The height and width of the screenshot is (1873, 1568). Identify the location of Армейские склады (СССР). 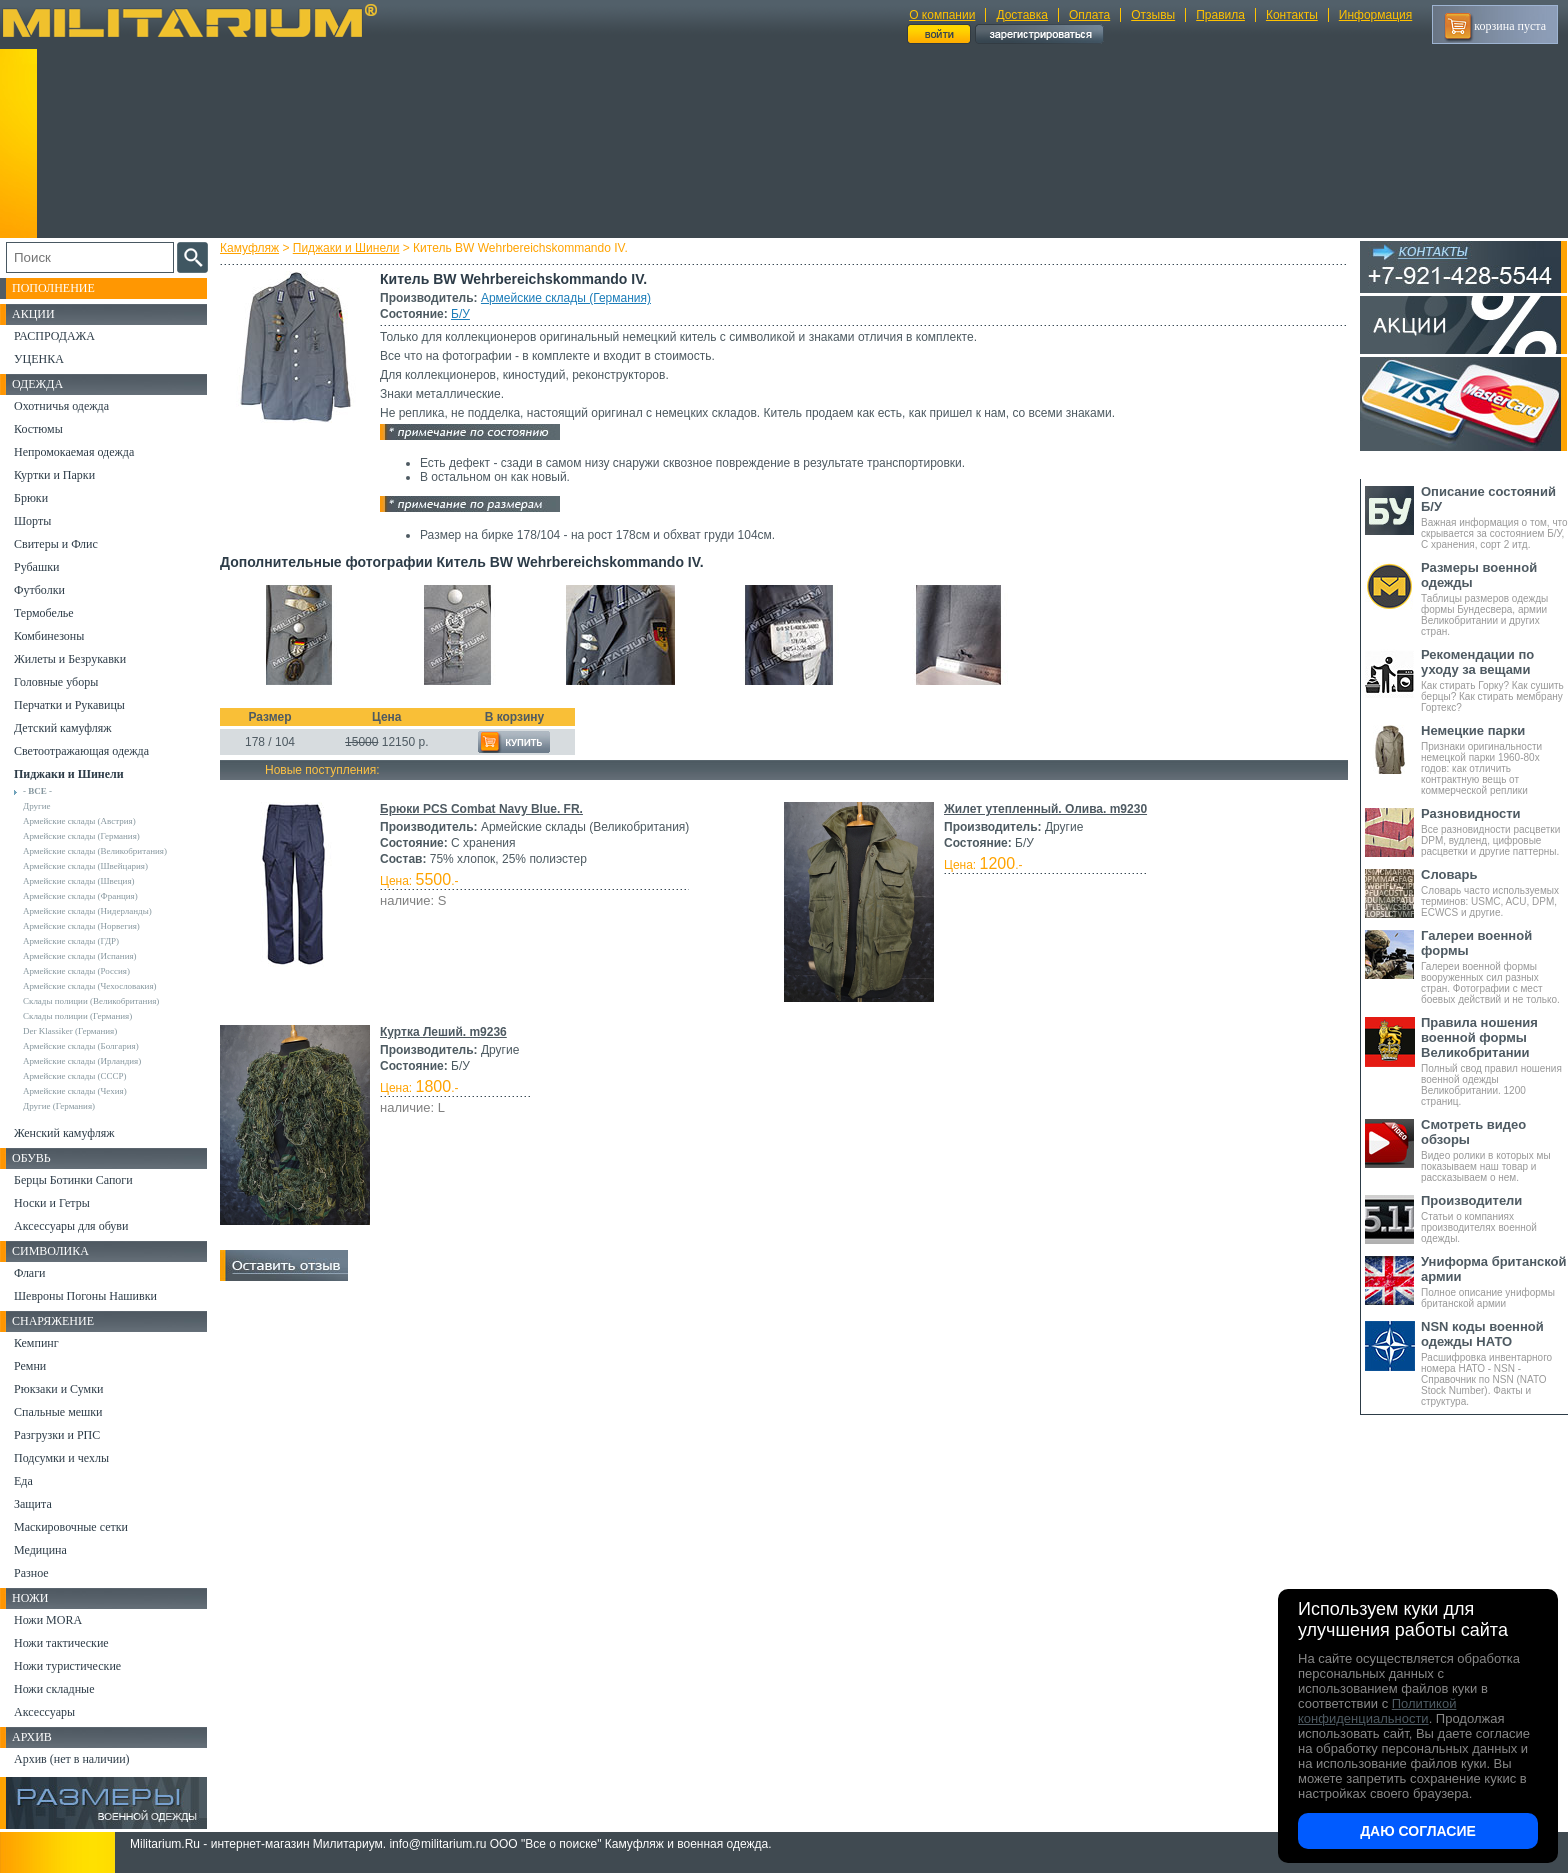
(75, 1076).